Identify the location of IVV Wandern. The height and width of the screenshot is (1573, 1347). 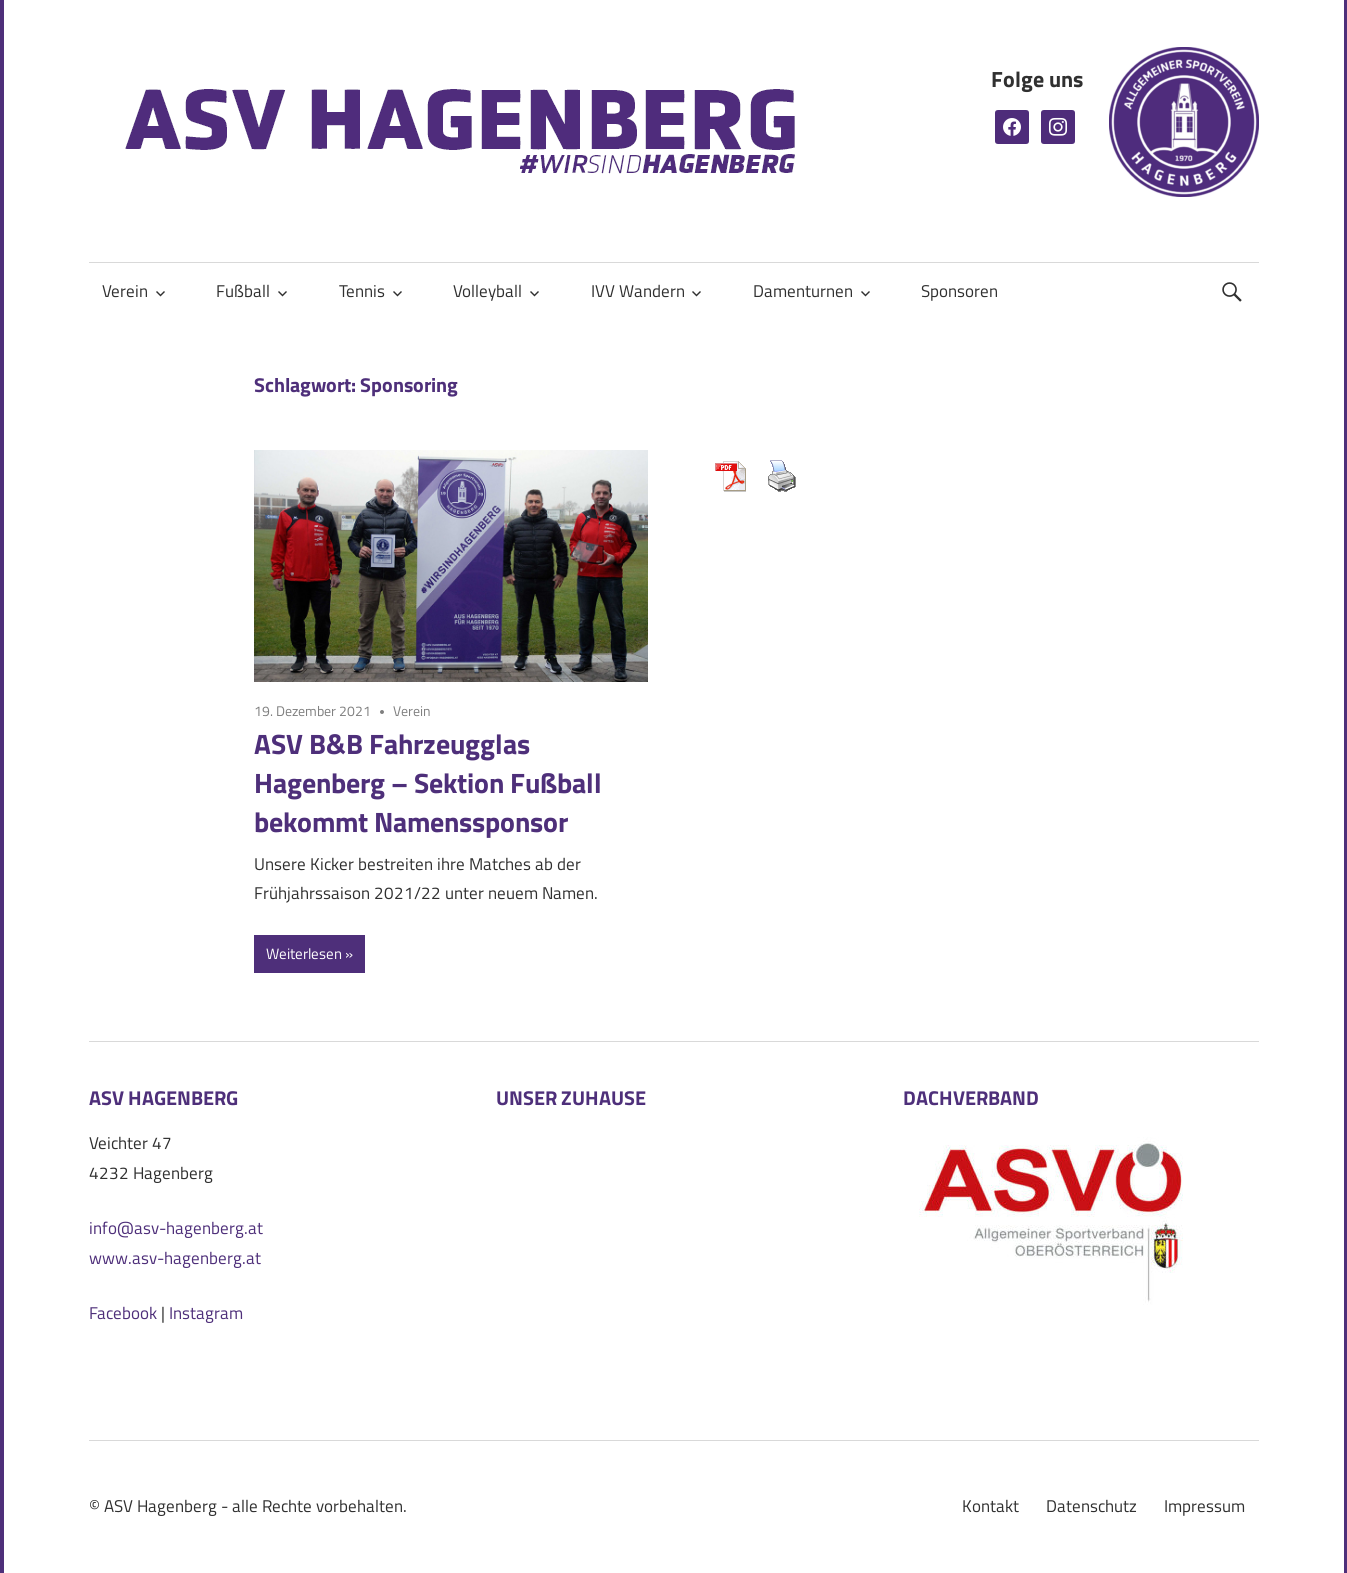
(638, 291).